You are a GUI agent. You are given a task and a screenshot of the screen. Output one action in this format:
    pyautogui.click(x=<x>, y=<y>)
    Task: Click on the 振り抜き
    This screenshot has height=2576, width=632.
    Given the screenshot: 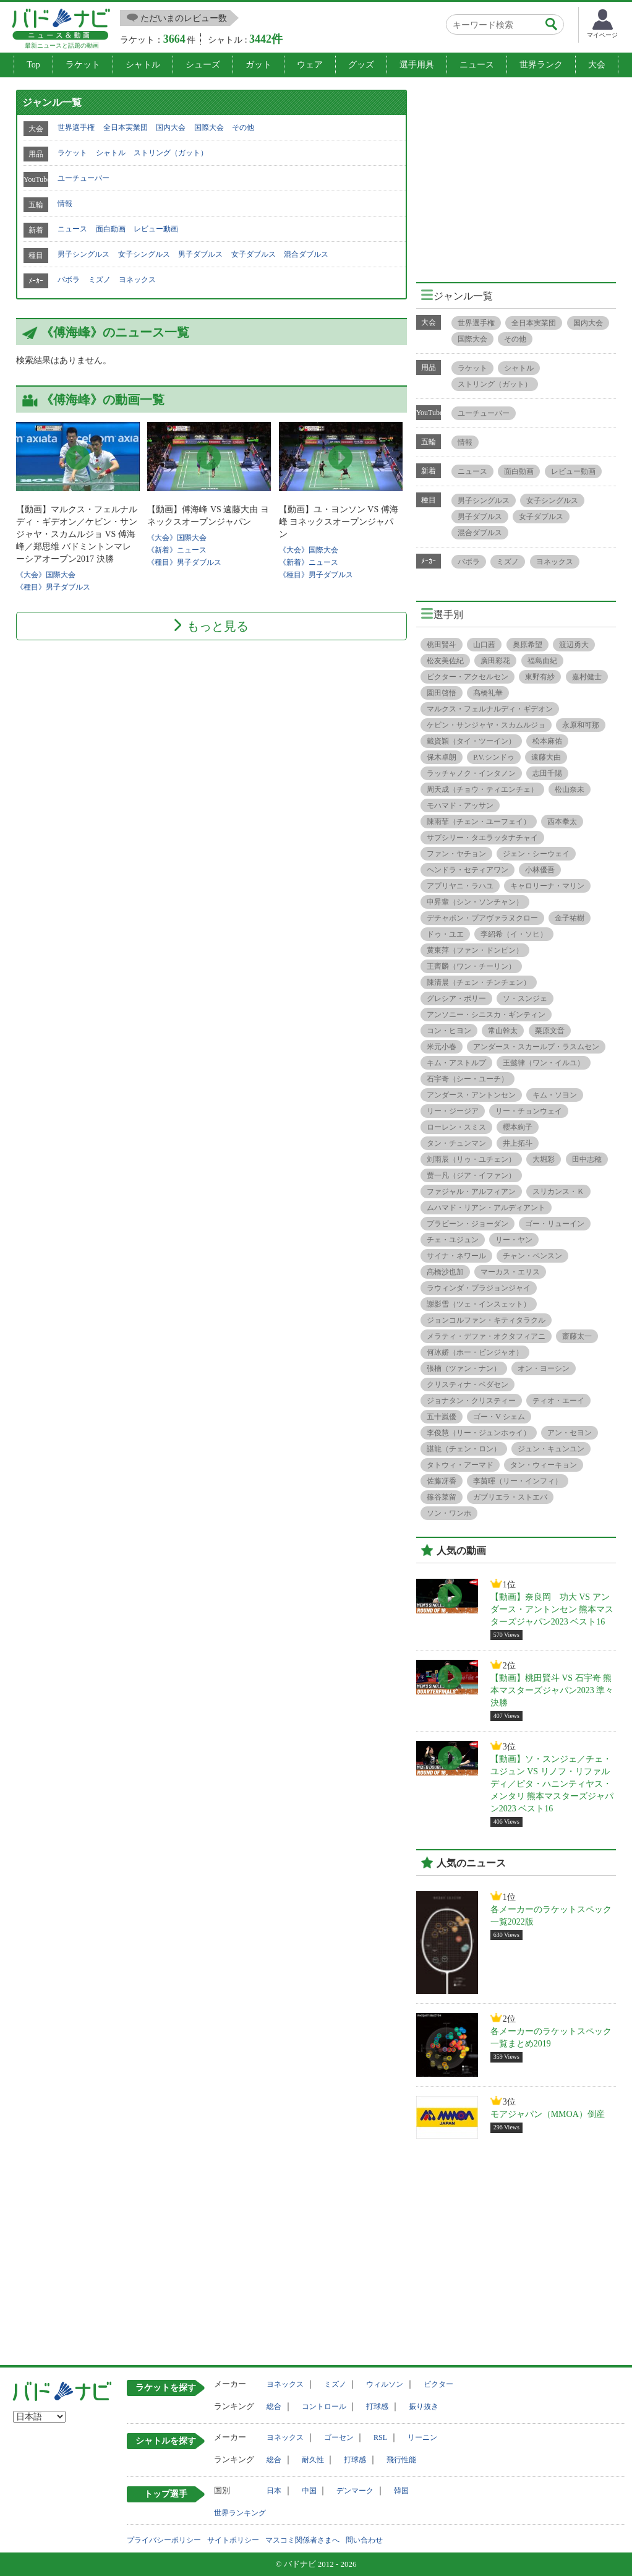 What is the action you would take?
    pyautogui.click(x=423, y=2406)
    